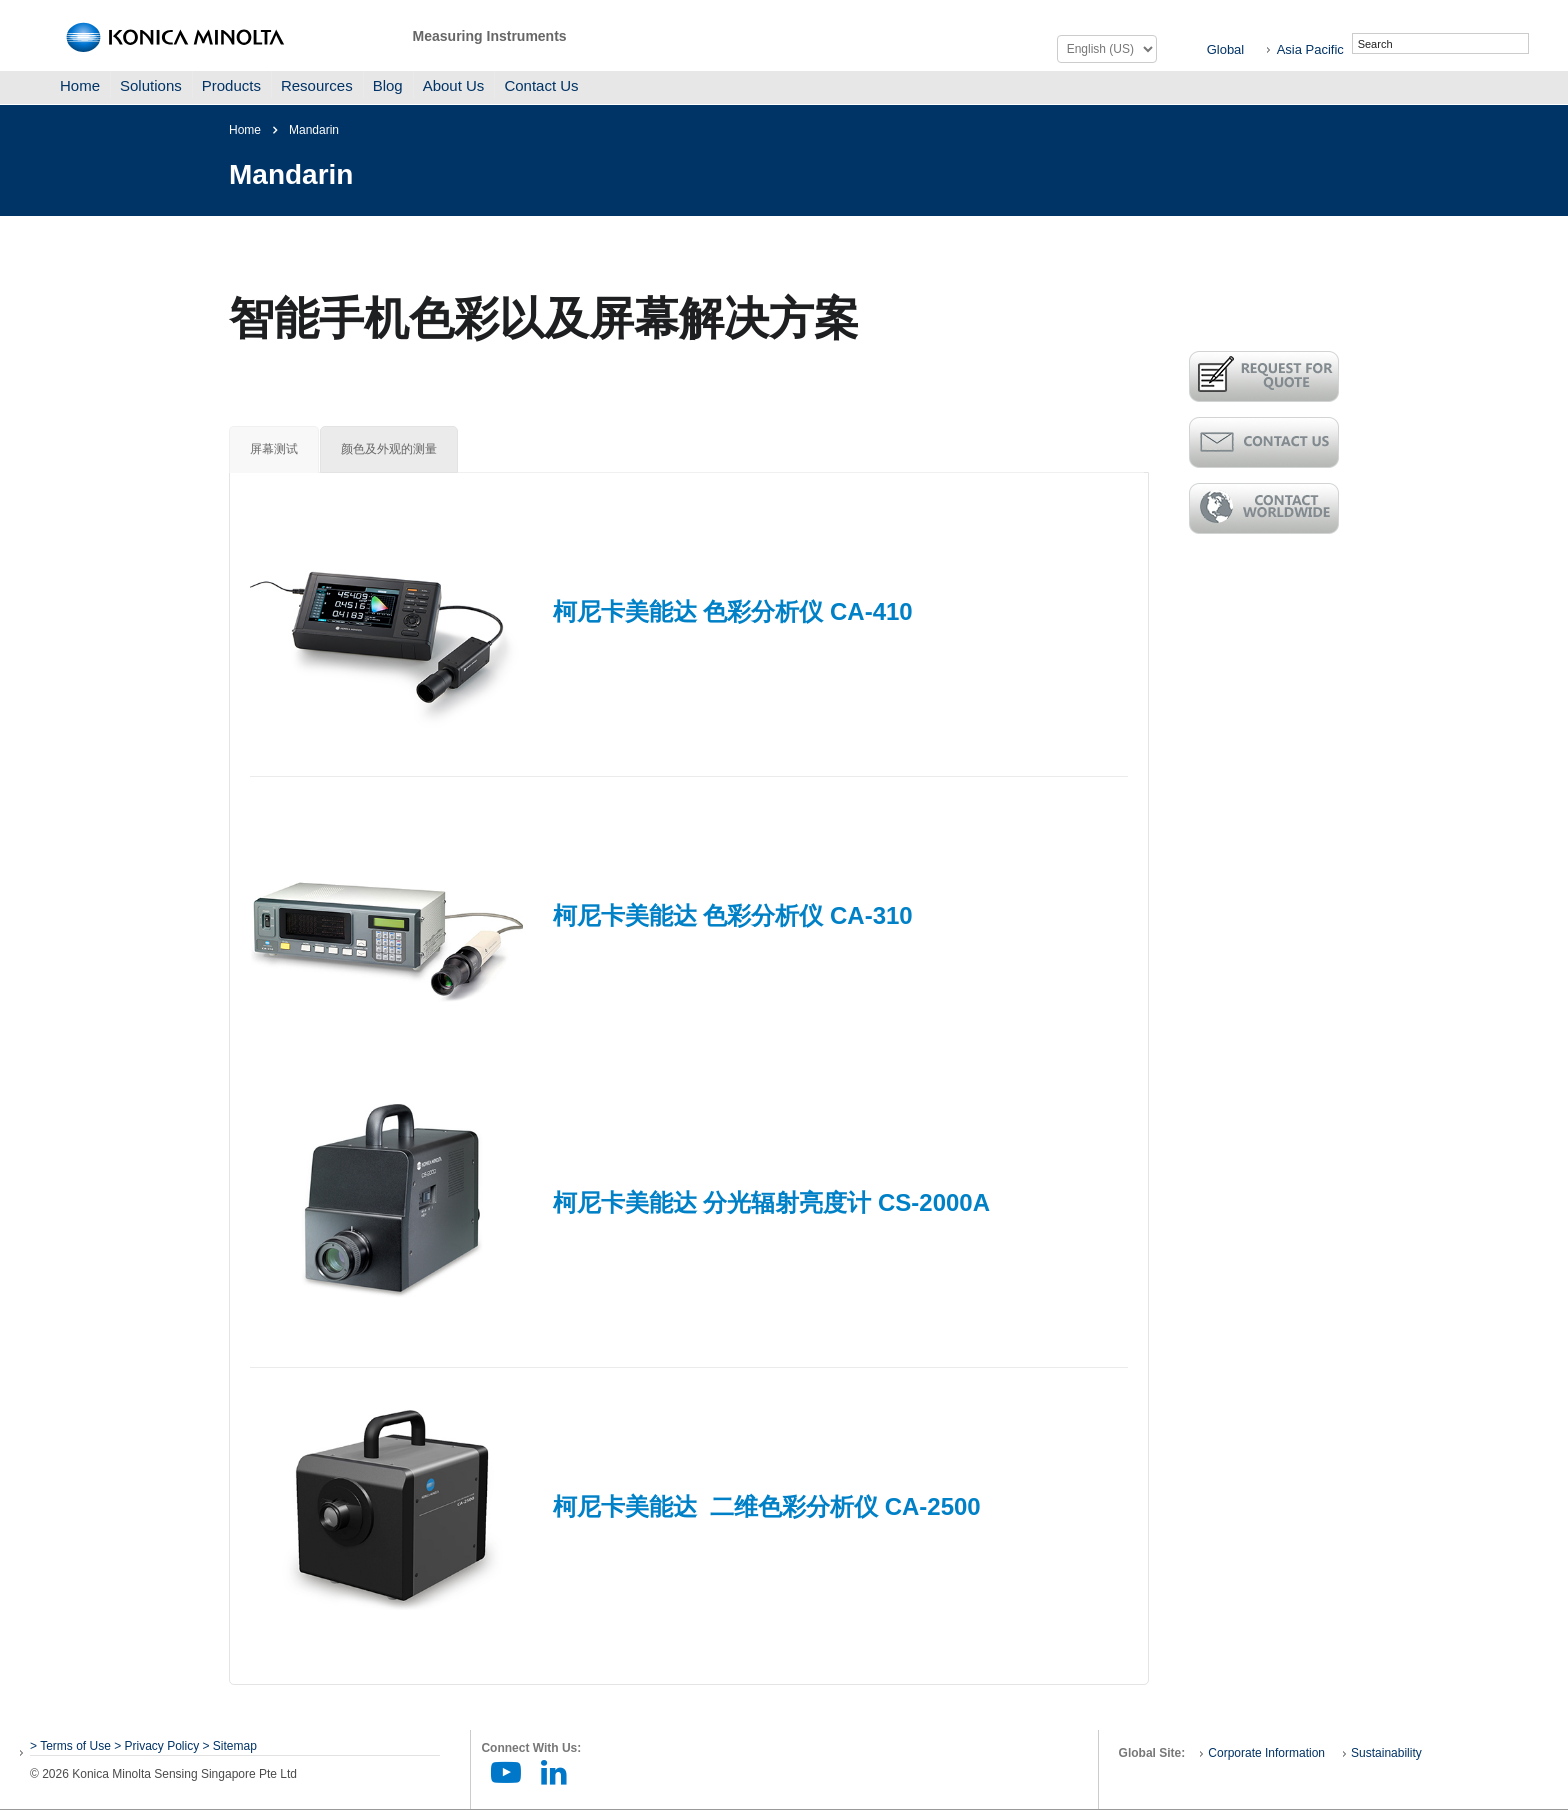  What do you see at coordinates (771, 1202) in the screenshot?
I see `柯尼卡美能达 分光辐射亮度计 CS-2000A` at bounding box center [771, 1202].